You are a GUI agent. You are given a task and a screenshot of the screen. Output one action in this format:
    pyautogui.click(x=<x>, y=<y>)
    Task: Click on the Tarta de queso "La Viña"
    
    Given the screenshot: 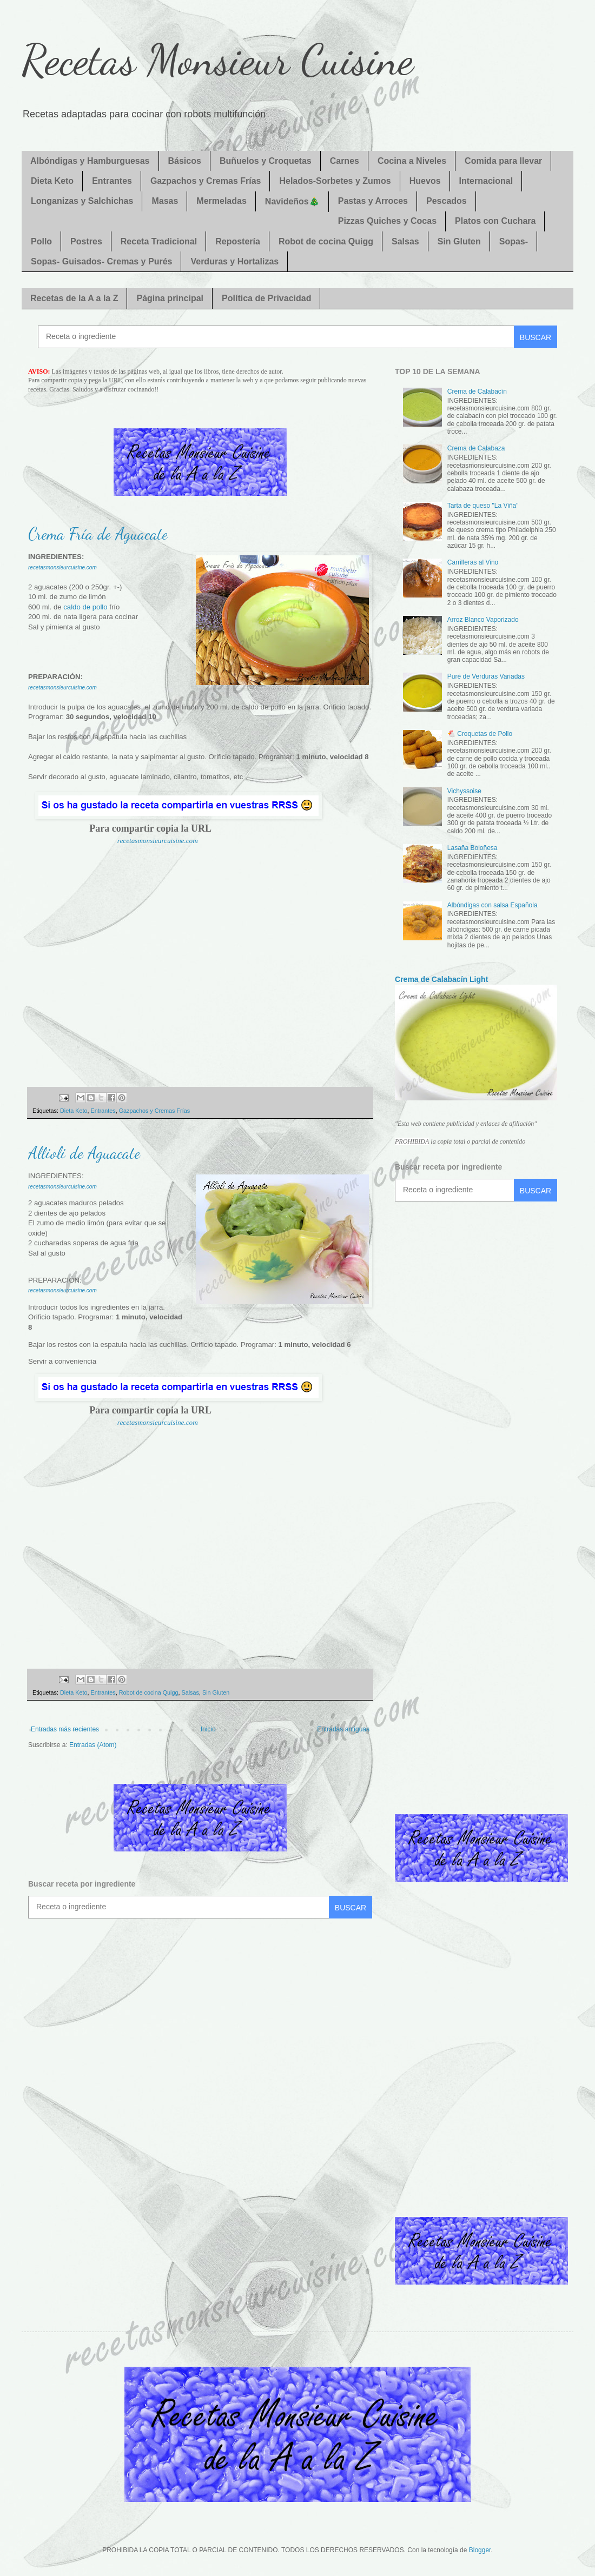 What is the action you would take?
    pyautogui.click(x=483, y=505)
    